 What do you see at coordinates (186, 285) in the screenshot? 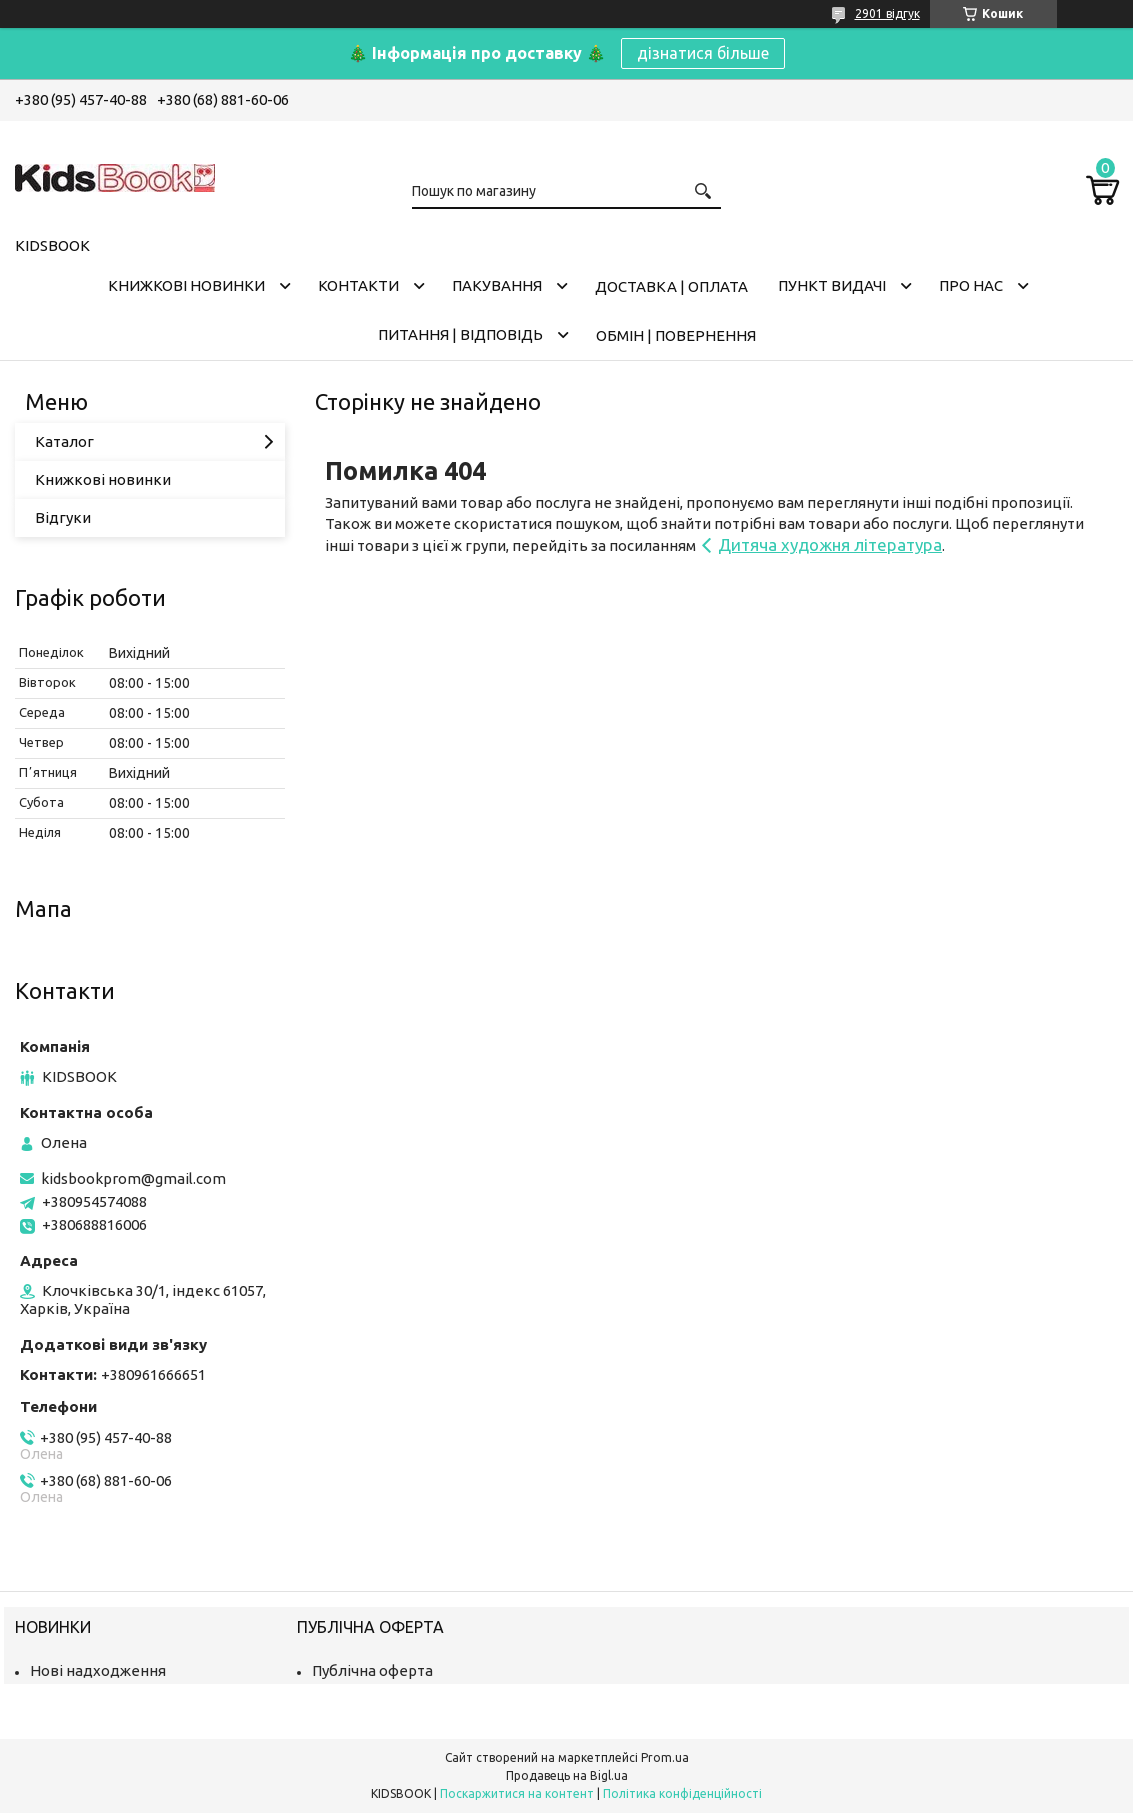
I see `Книжкові новинки` at bounding box center [186, 285].